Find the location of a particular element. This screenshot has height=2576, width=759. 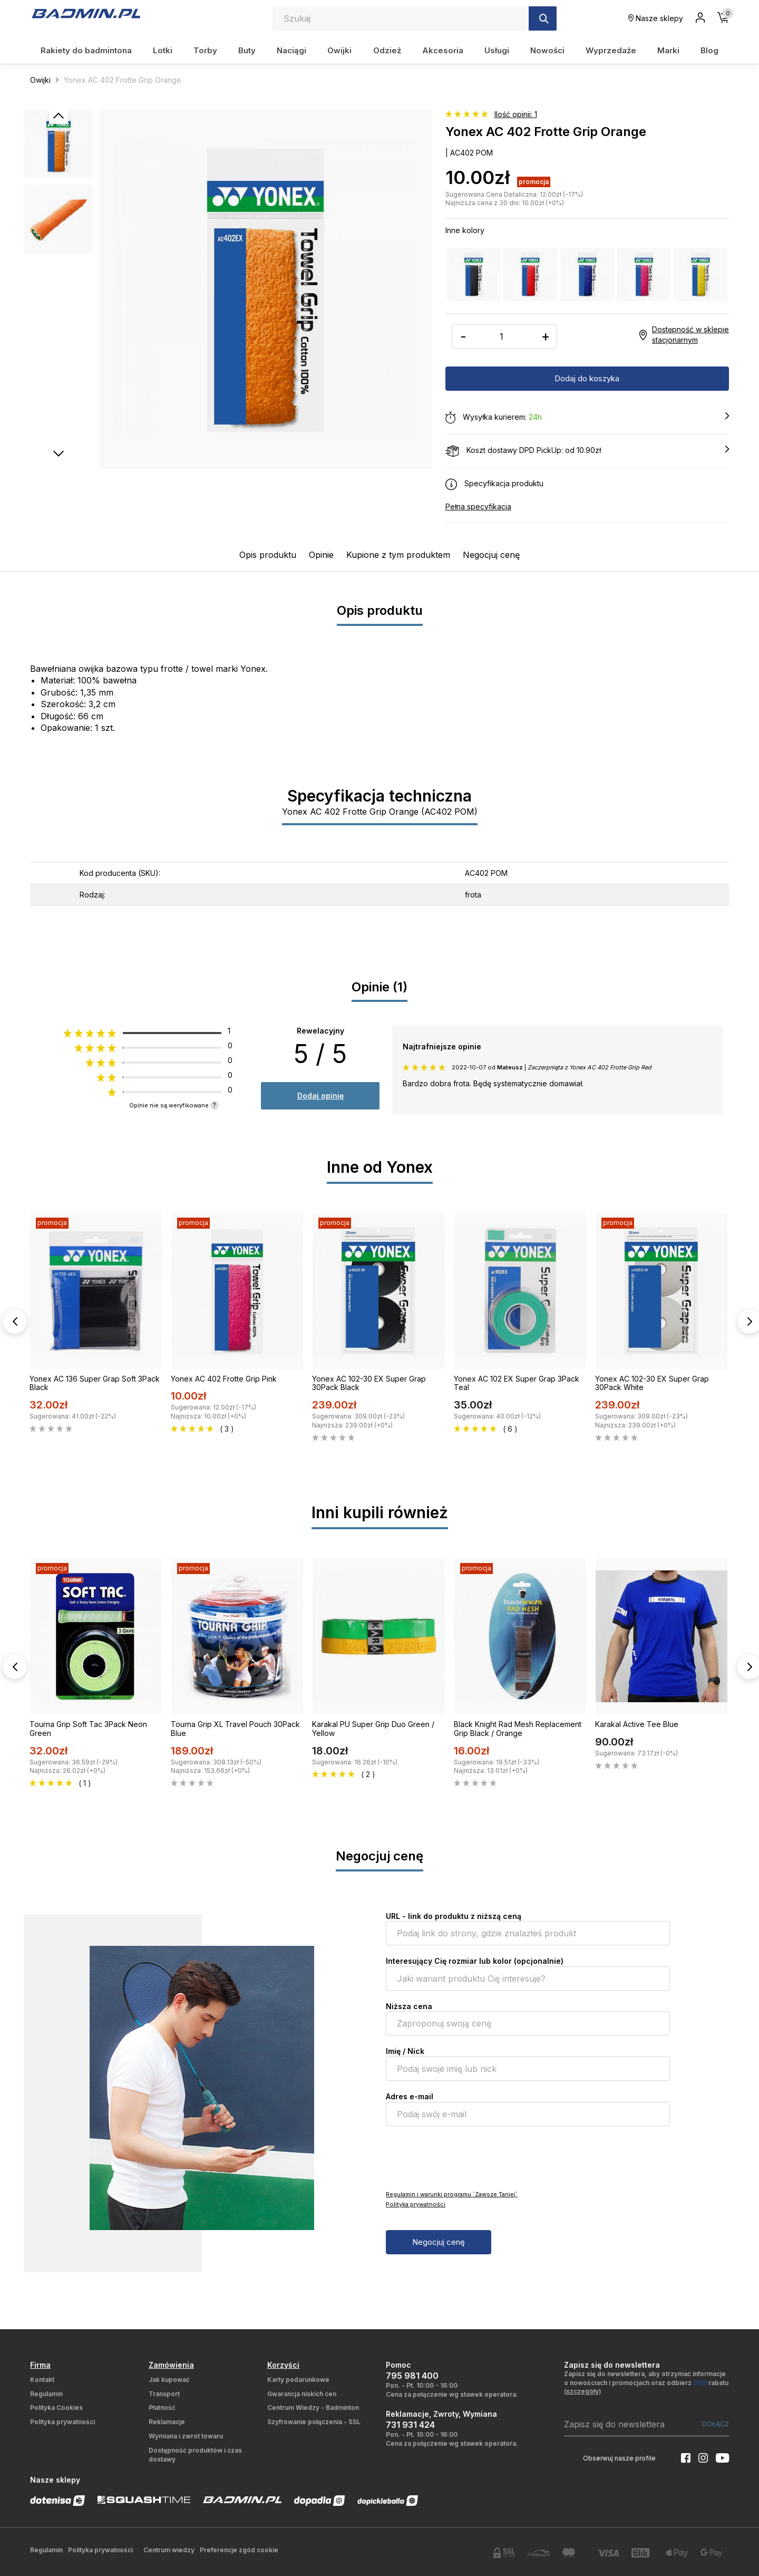

[presentation] is located at coordinates (466, 2157).